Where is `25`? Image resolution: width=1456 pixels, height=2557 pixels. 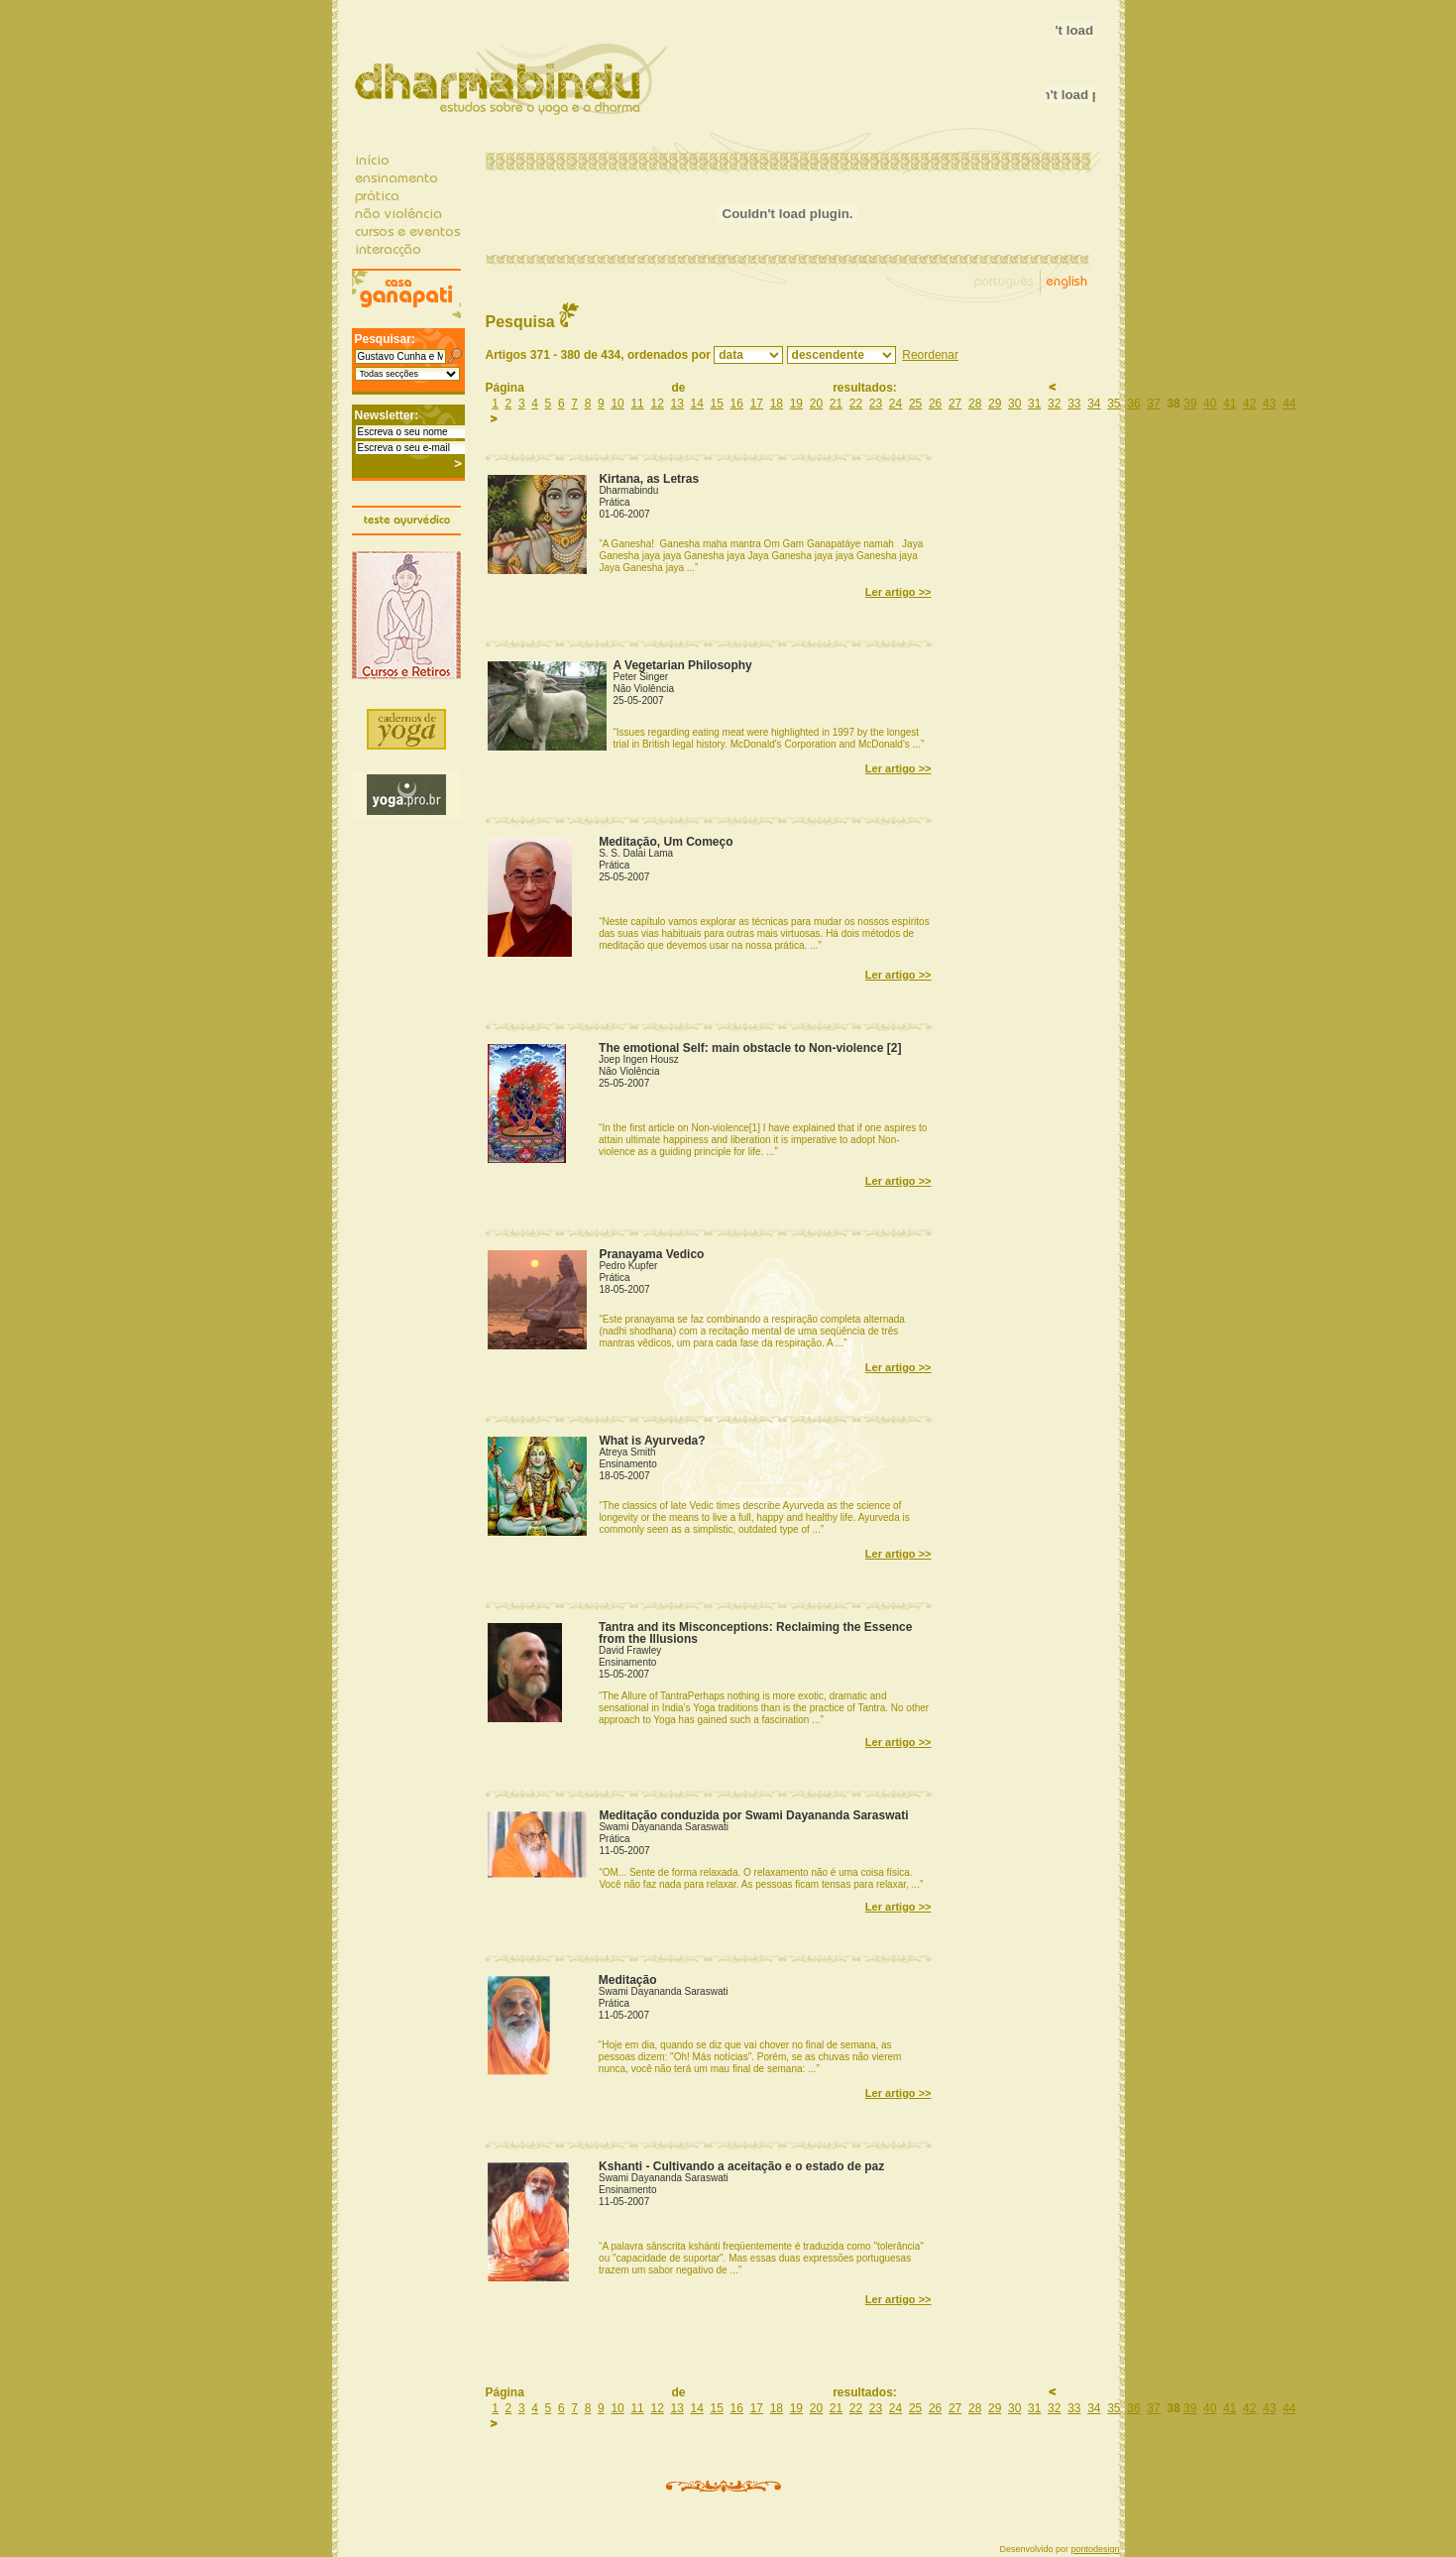 25 is located at coordinates (915, 403).